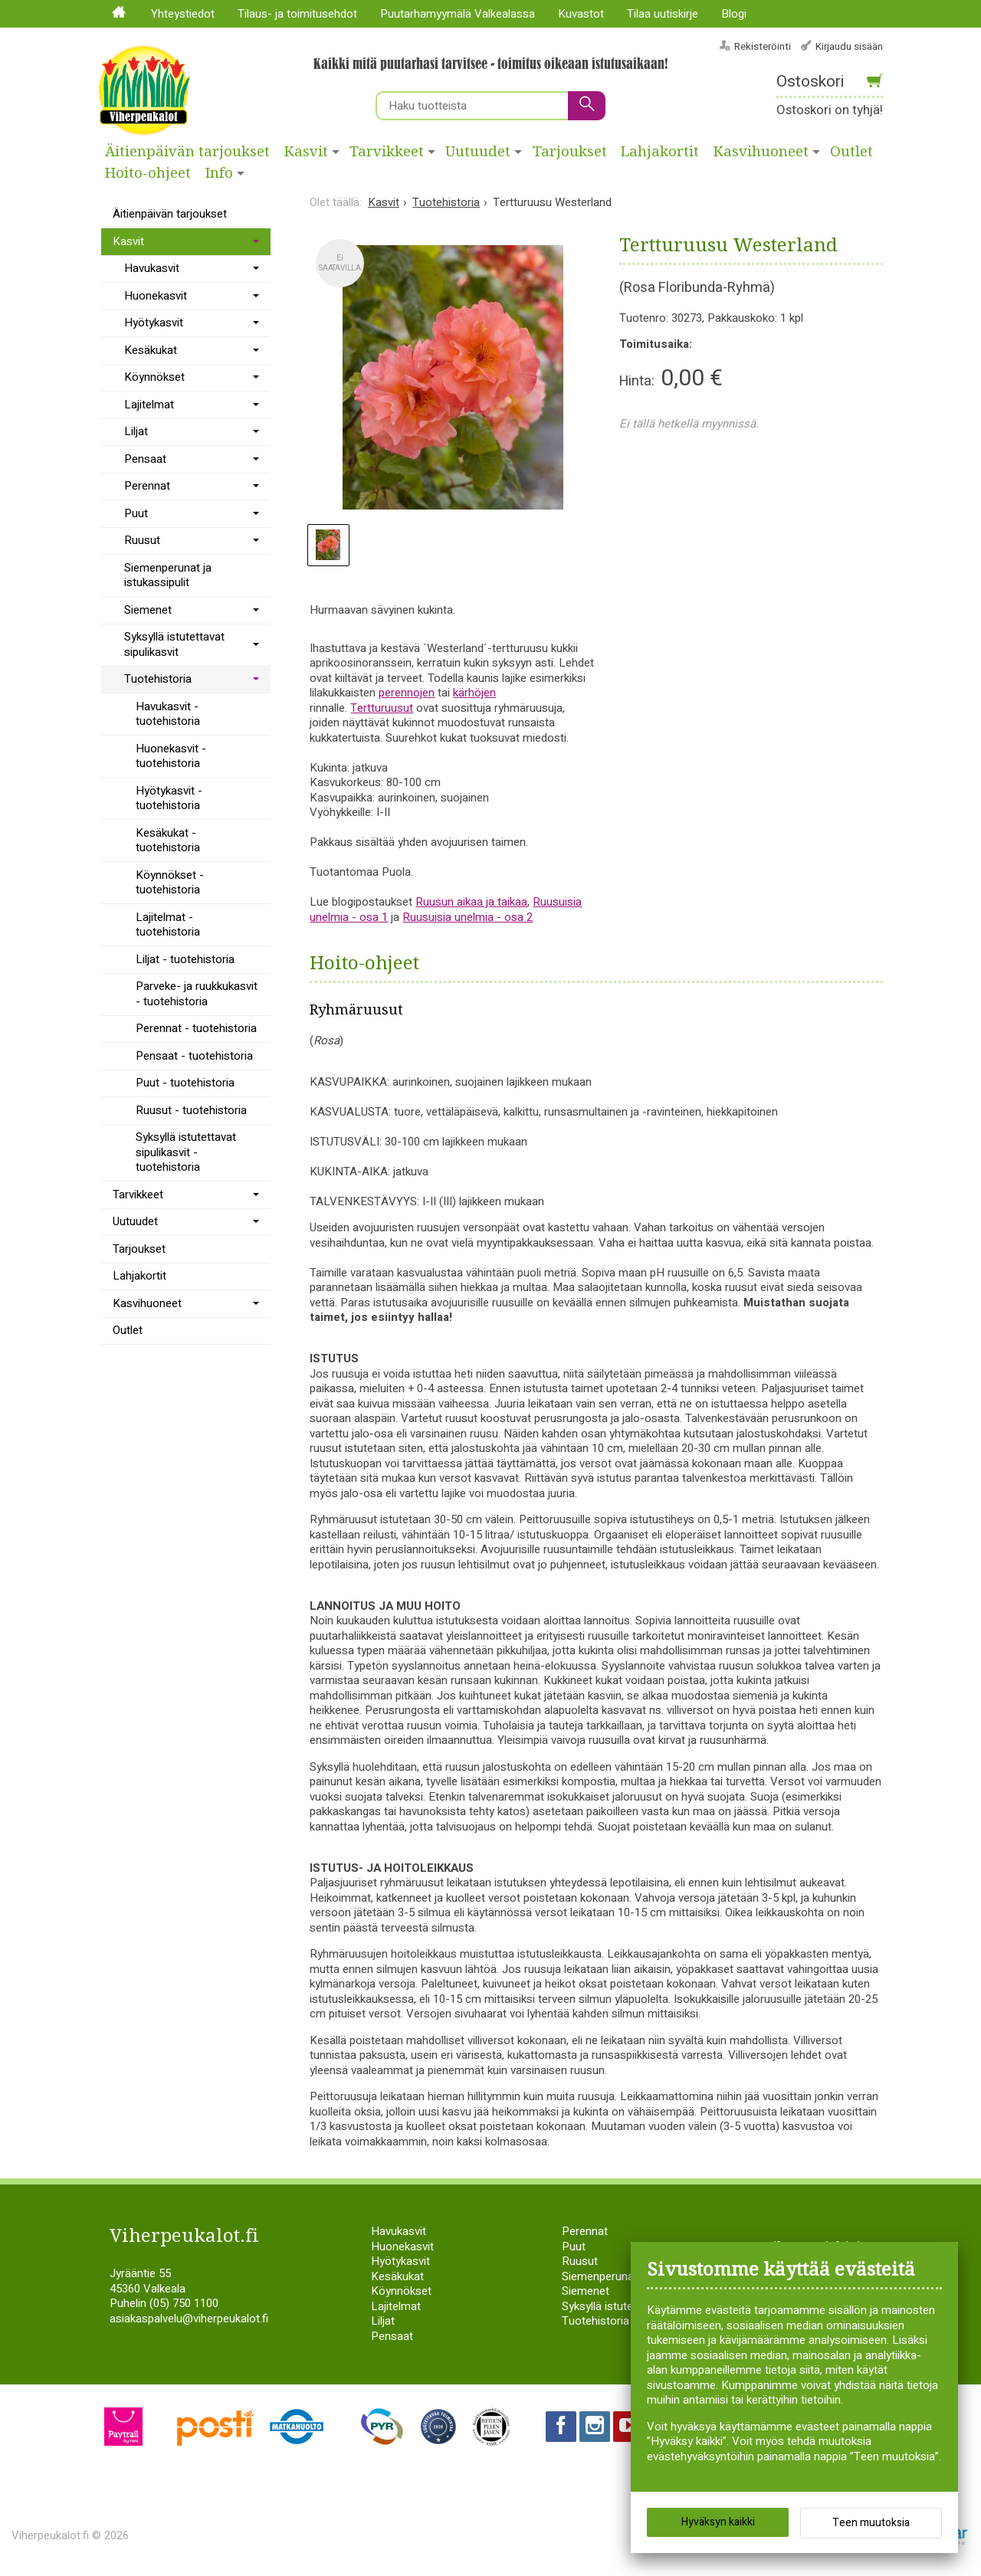  What do you see at coordinates (660, 151) in the screenshot?
I see `Lahjakortit` at bounding box center [660, 151].